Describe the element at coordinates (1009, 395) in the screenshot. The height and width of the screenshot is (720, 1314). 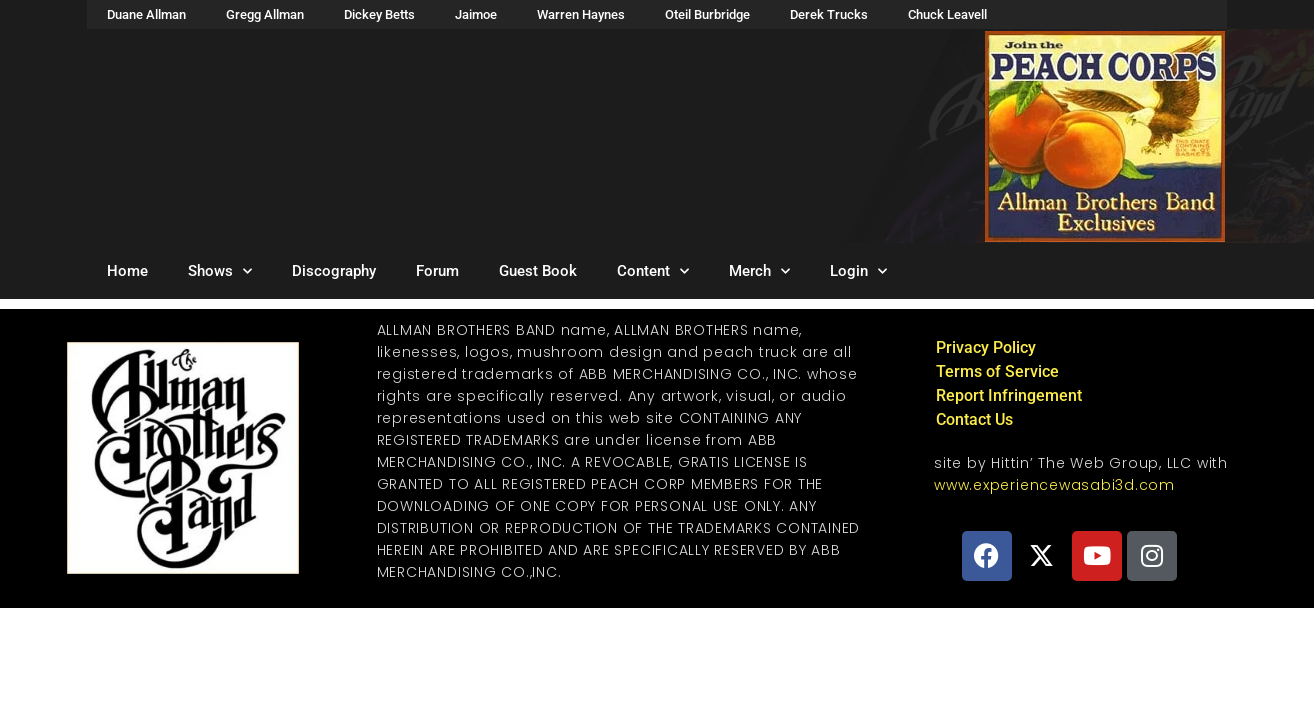
I see `Report Infringement` at that location.